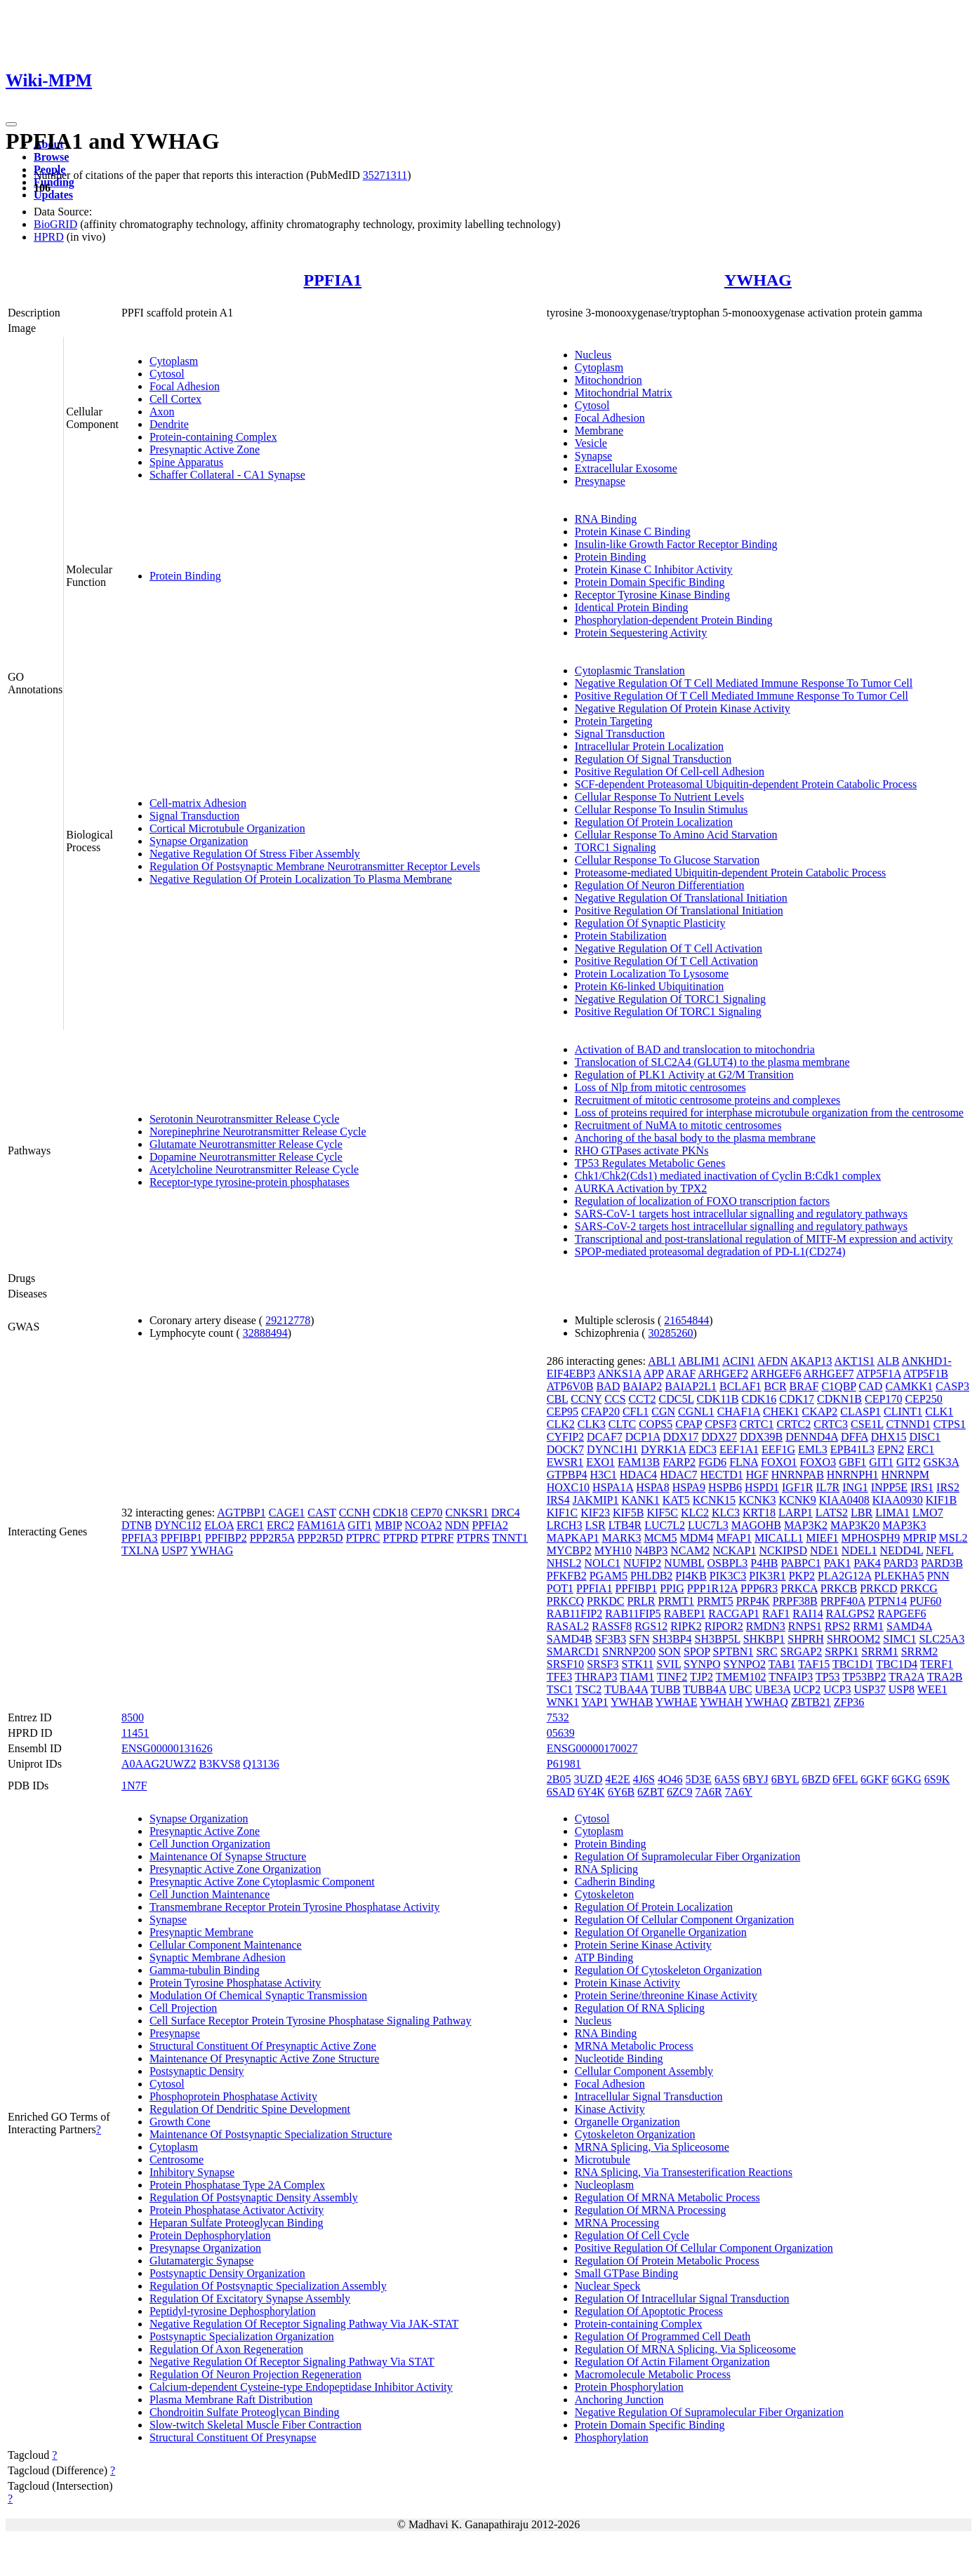 This screenshot has width=977, height=2576. What do you see at coordinates (490, 1525) in the screenshot?
I see `PPFIA2` at bounding box center [490, 1525].